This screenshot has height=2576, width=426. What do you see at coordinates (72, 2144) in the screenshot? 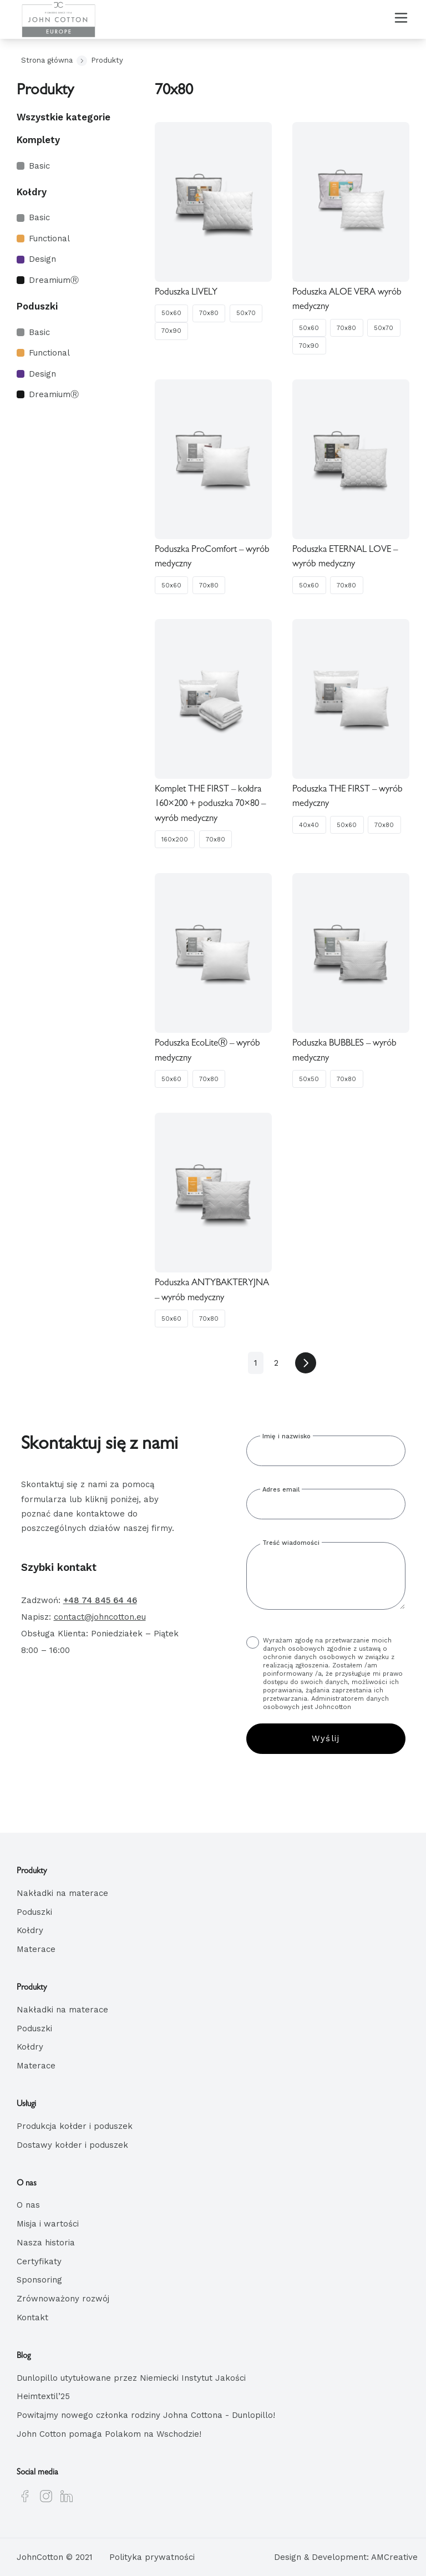
I see `Dostawy kołder i poduszek` at bounding box center [72, 2144].